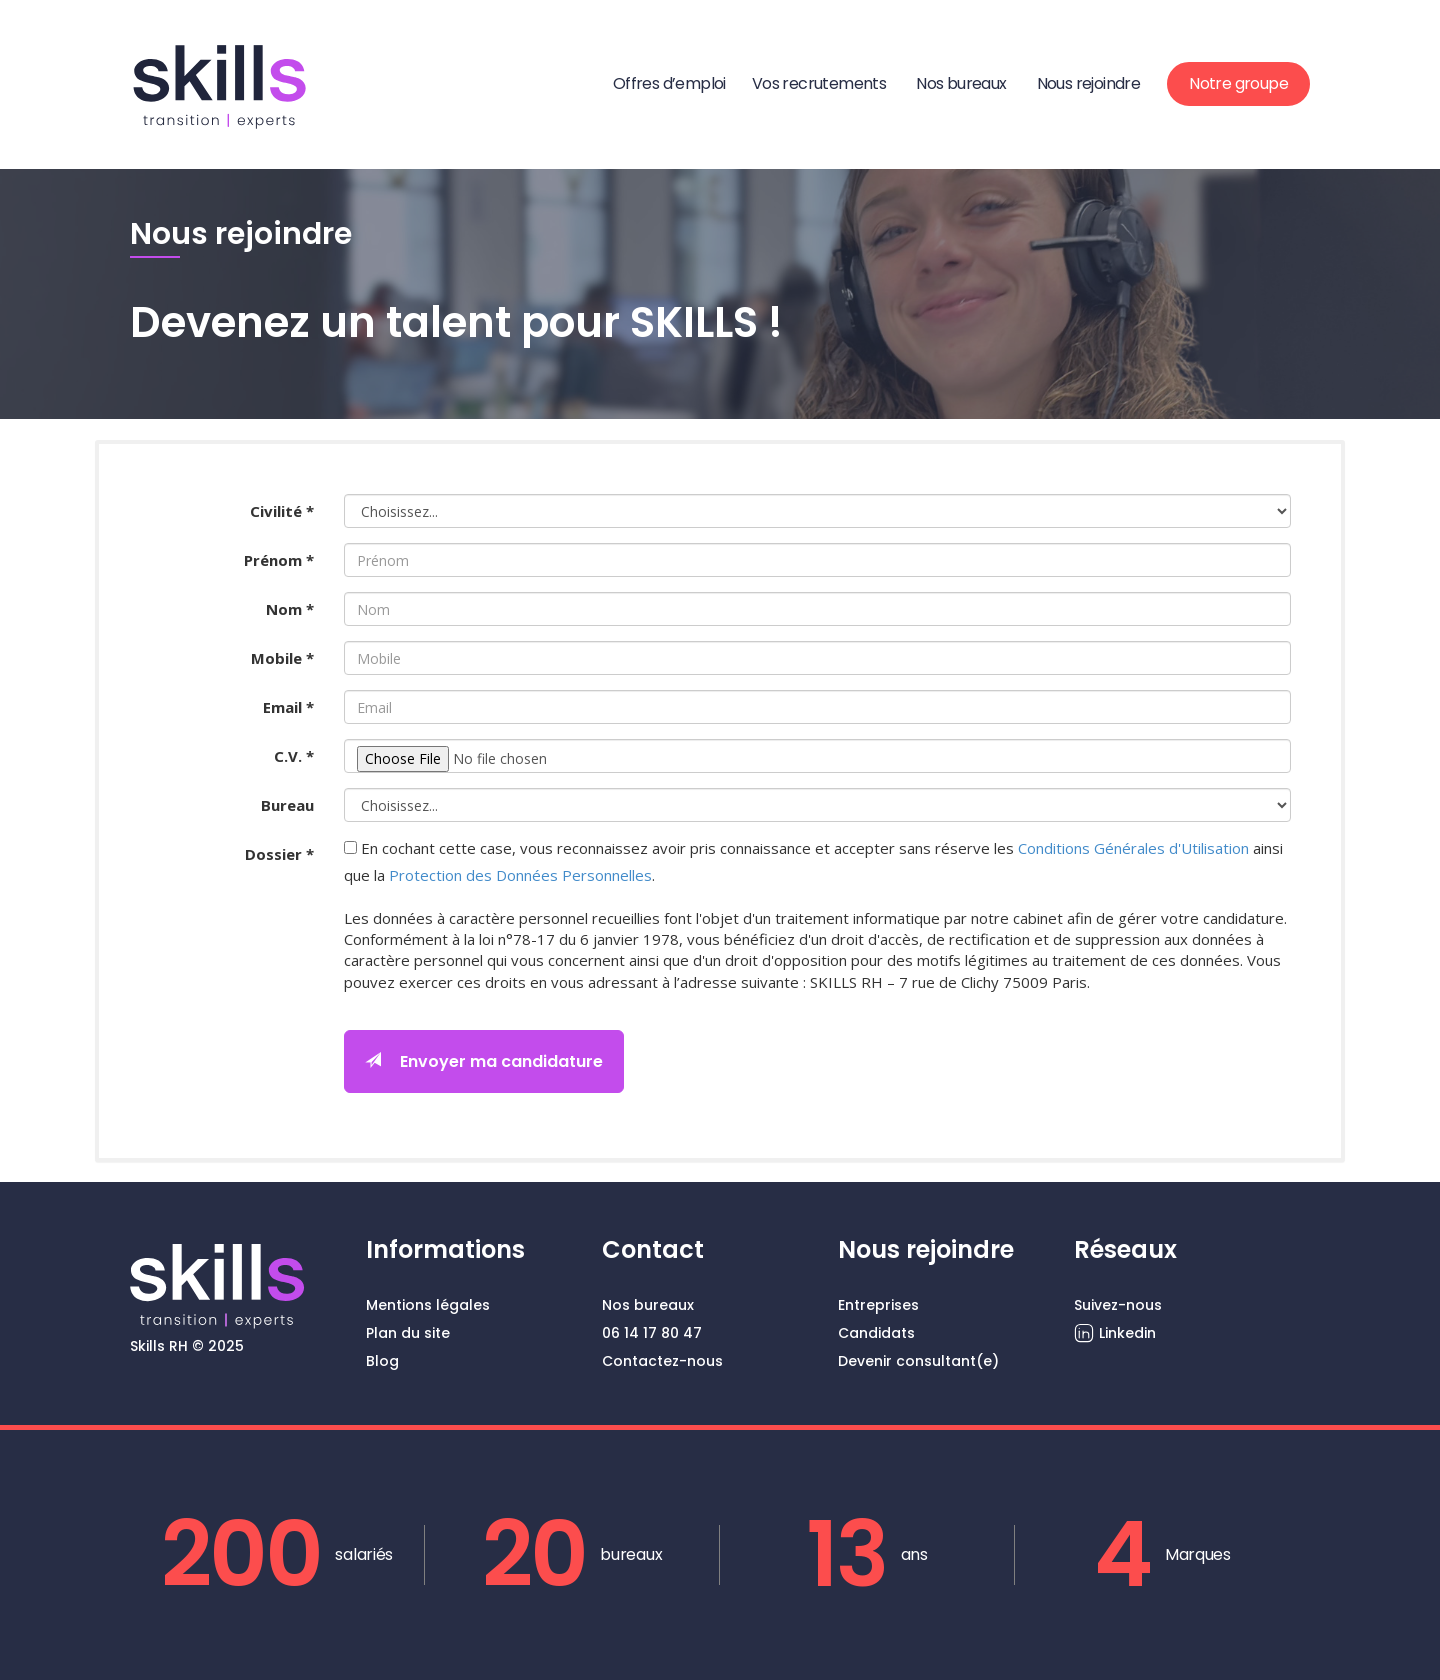  What do you see at coordinates (1238, 83) in the screenshot?
I see `Notre groupe` at bounding box center [1238, 83].